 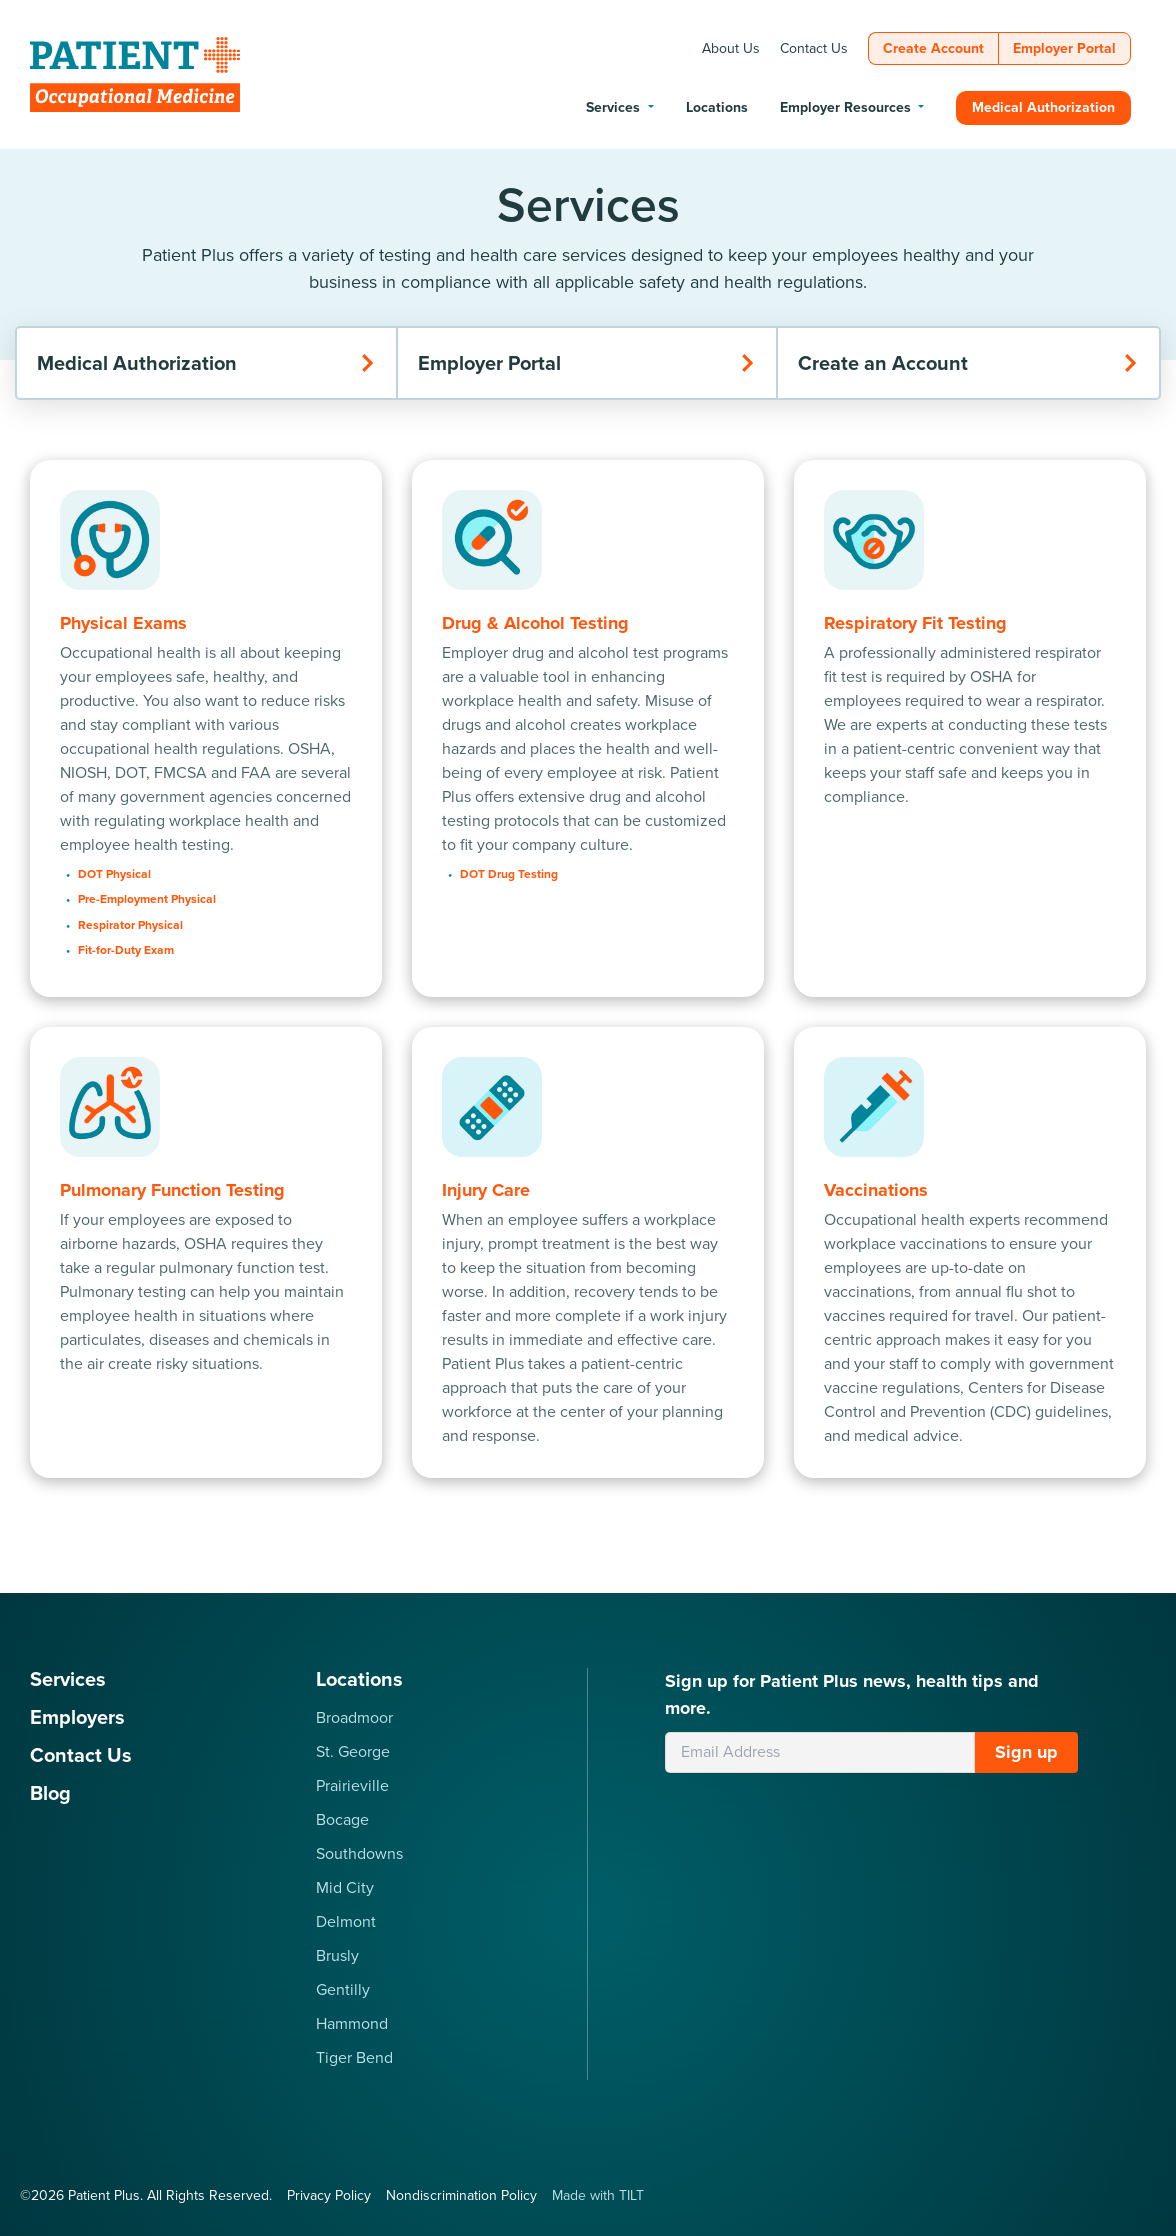 What do you see at coordinates (1026, 1752) in the screenshot?
I see `Sign up` at bounding box center [1026, 1752].